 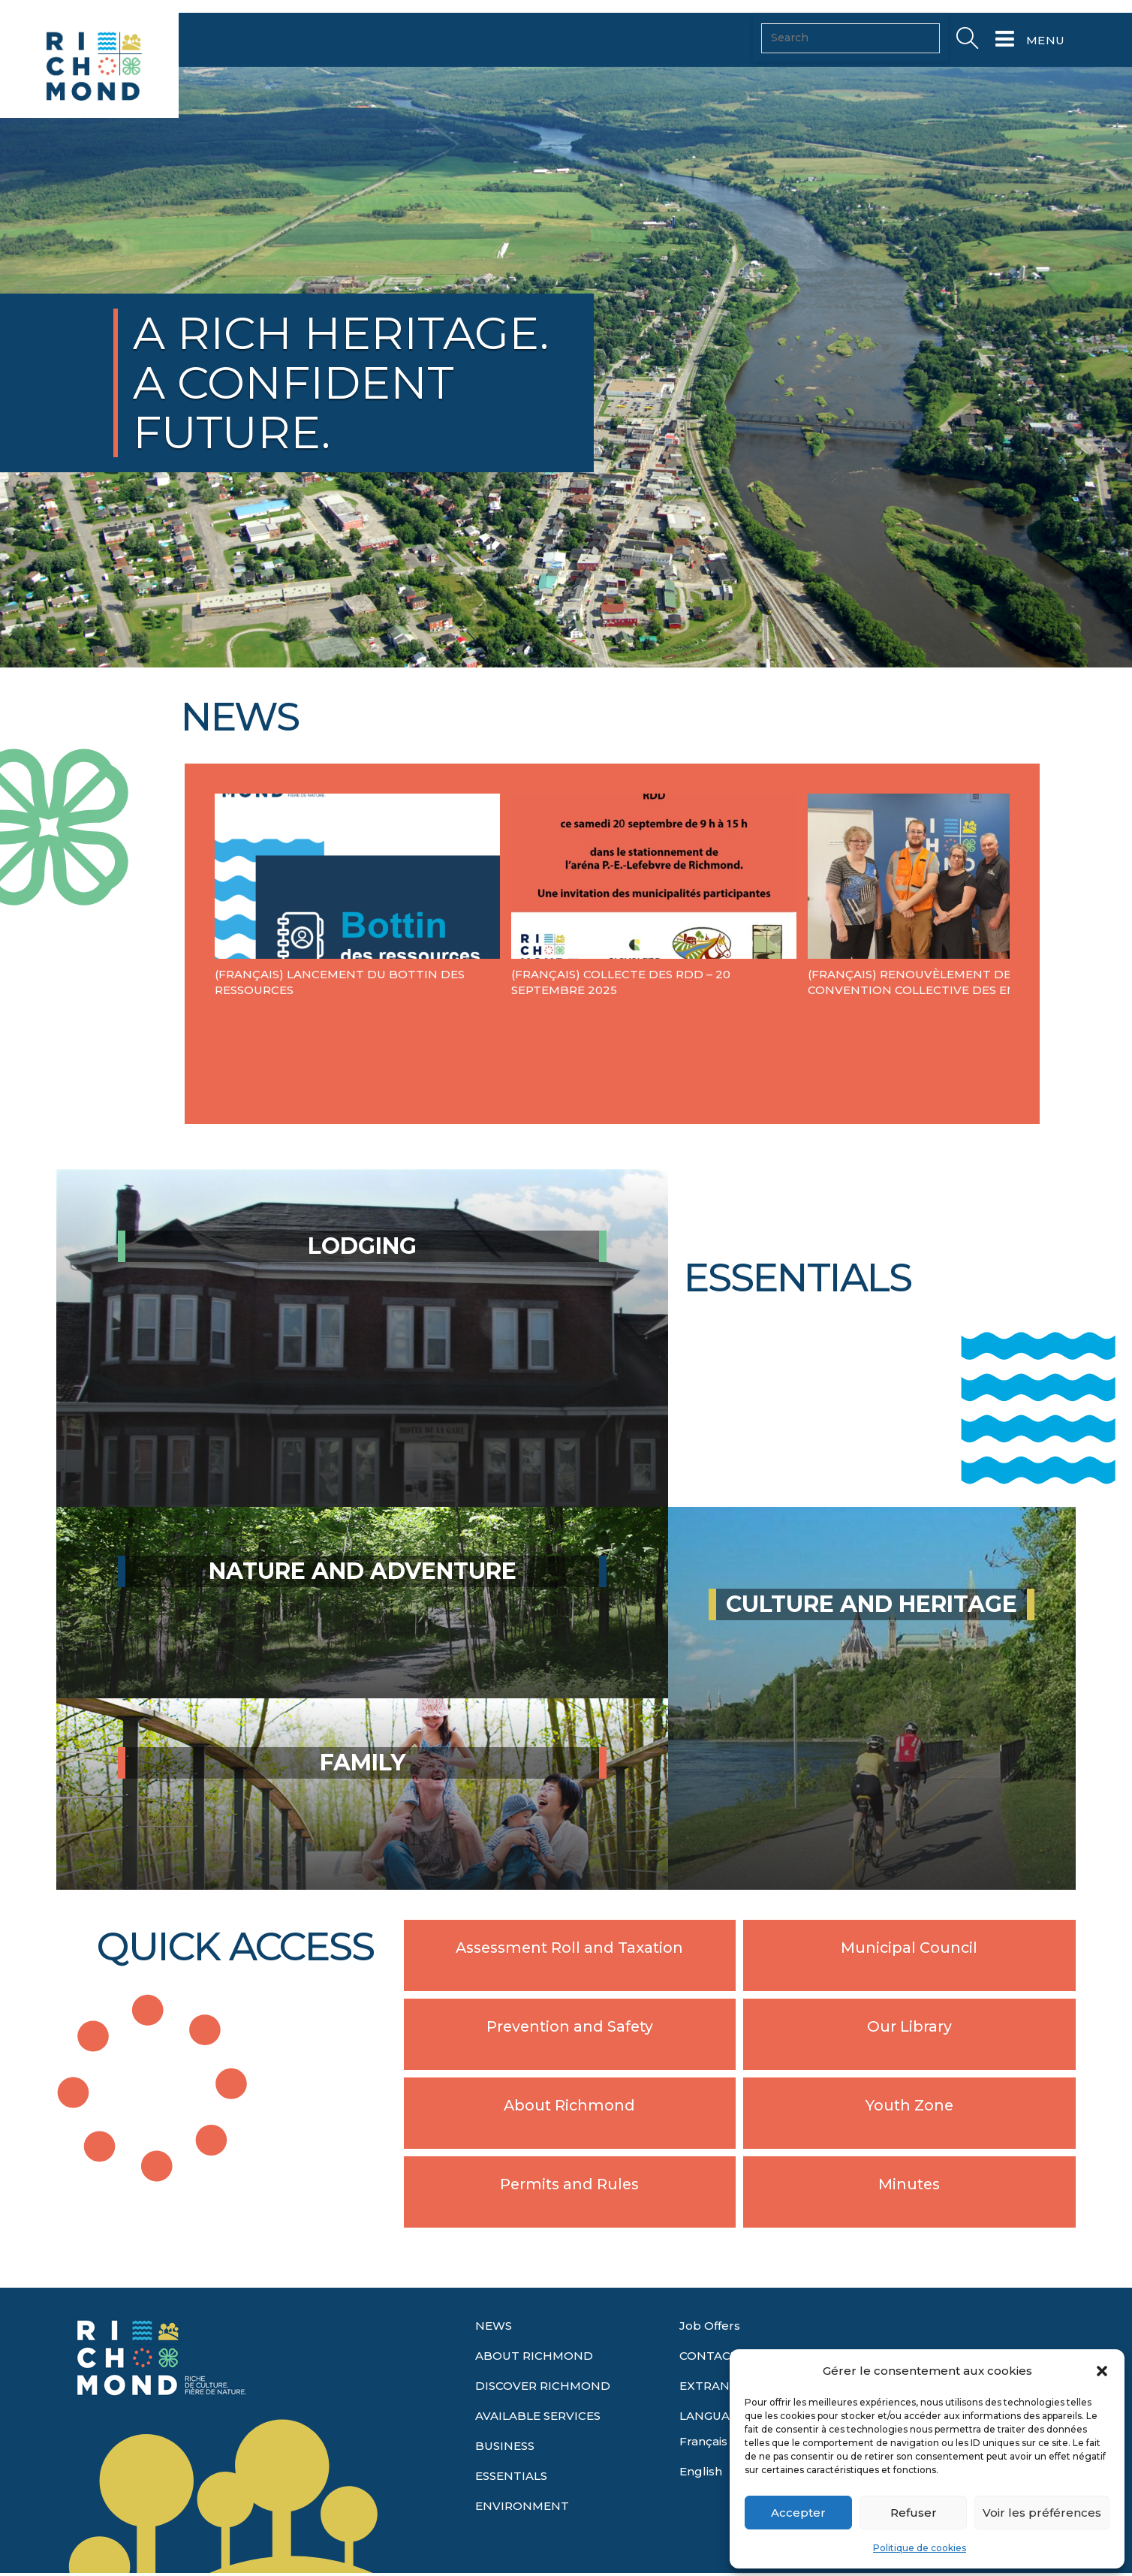 I want to click on DISCOVER RICHMOND, so click(x=542, y=2386).